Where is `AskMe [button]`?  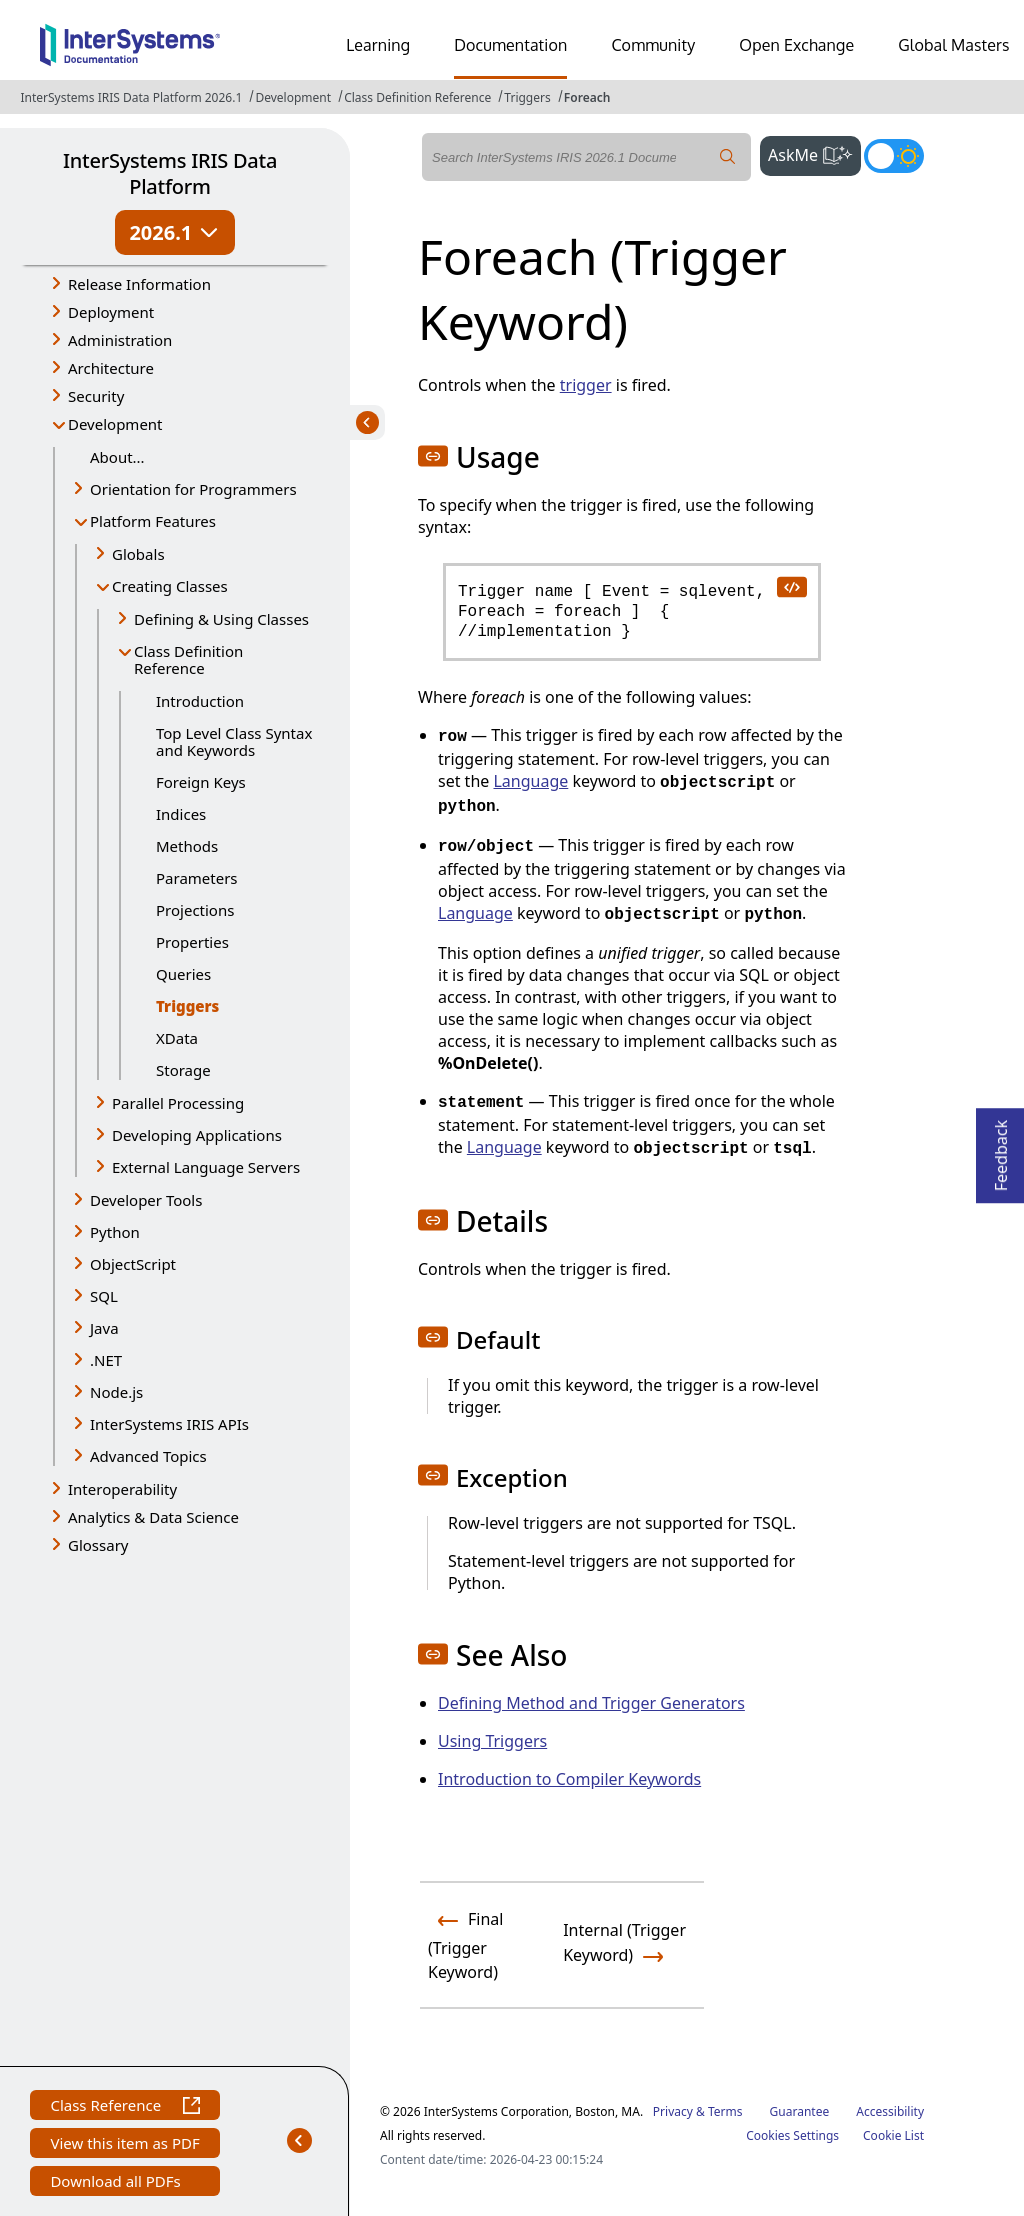 AskMe [button] is located at coordinates (814, 153).